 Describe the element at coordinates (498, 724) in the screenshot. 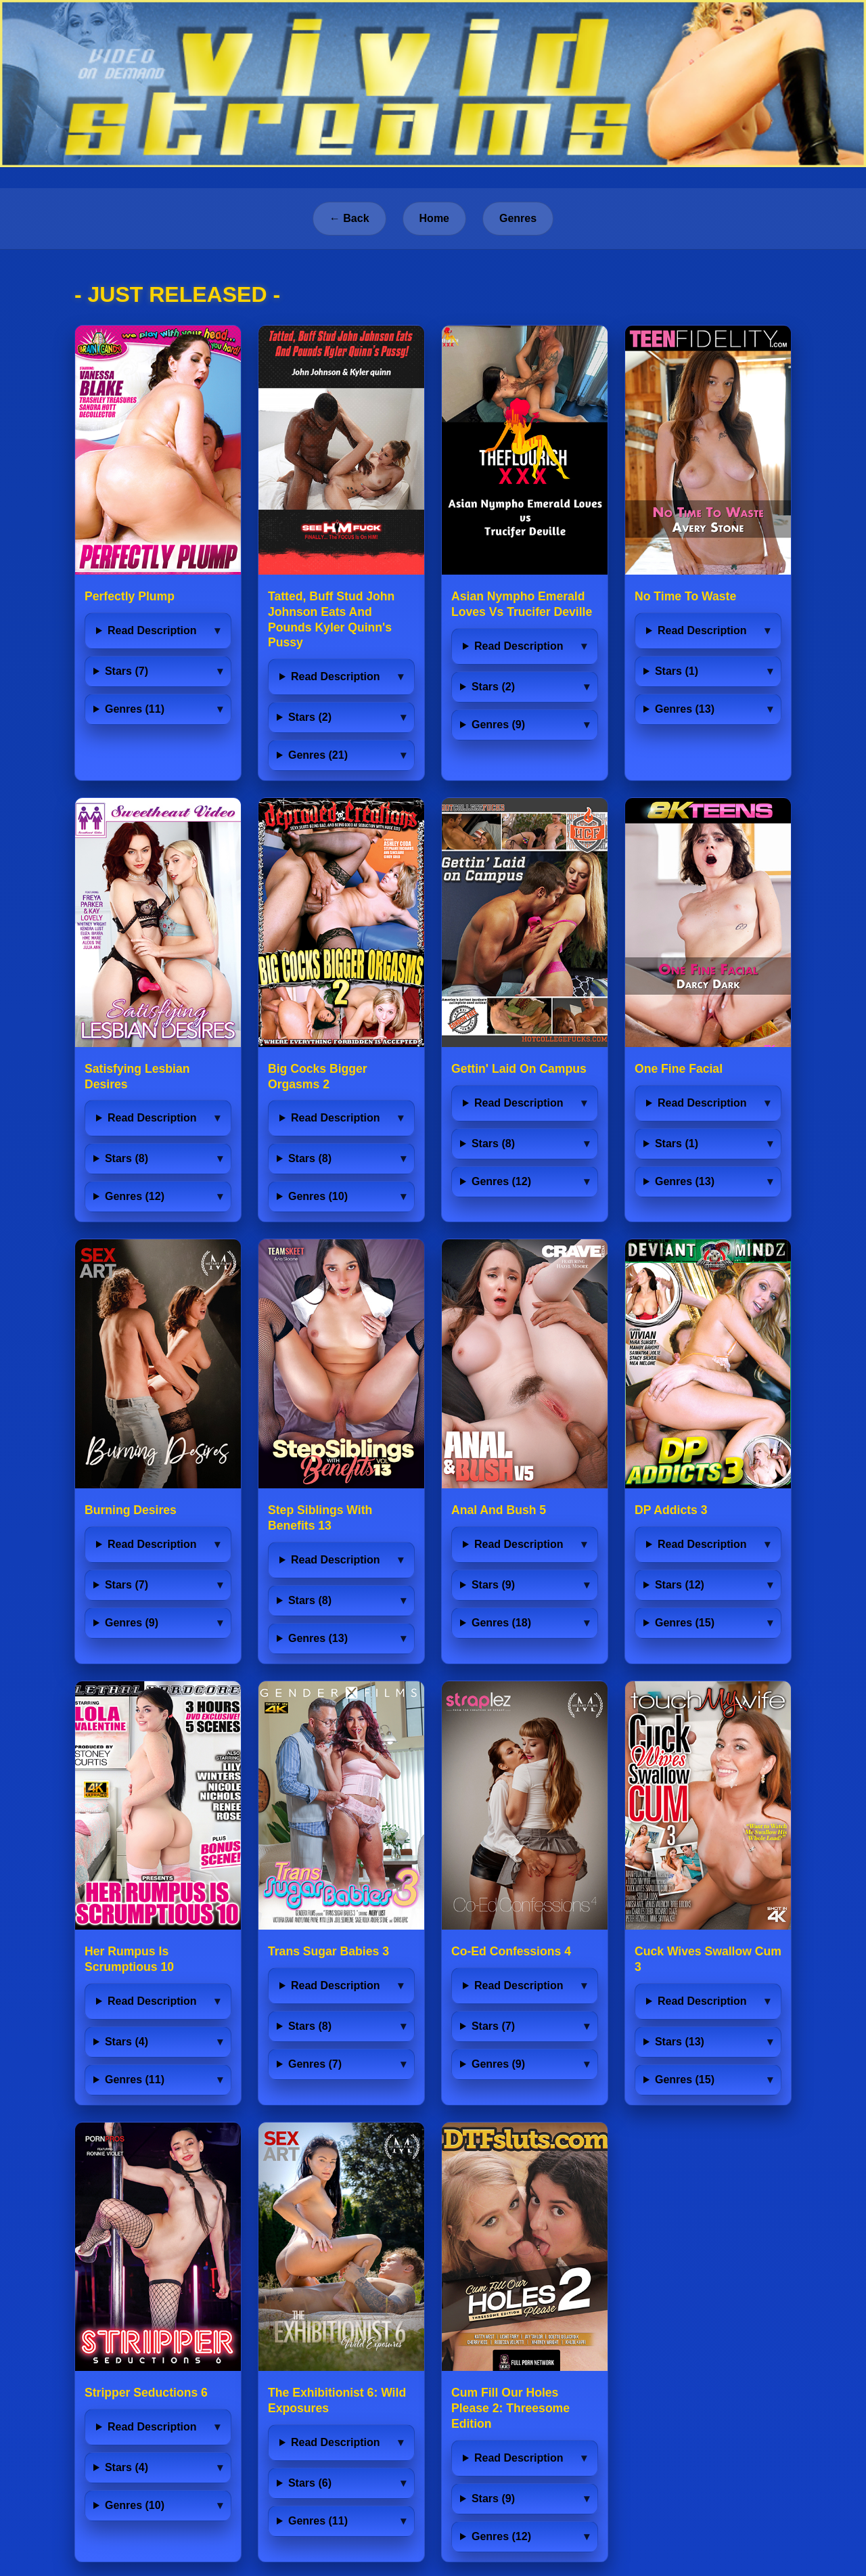

I see `Genres (9)` at that location.